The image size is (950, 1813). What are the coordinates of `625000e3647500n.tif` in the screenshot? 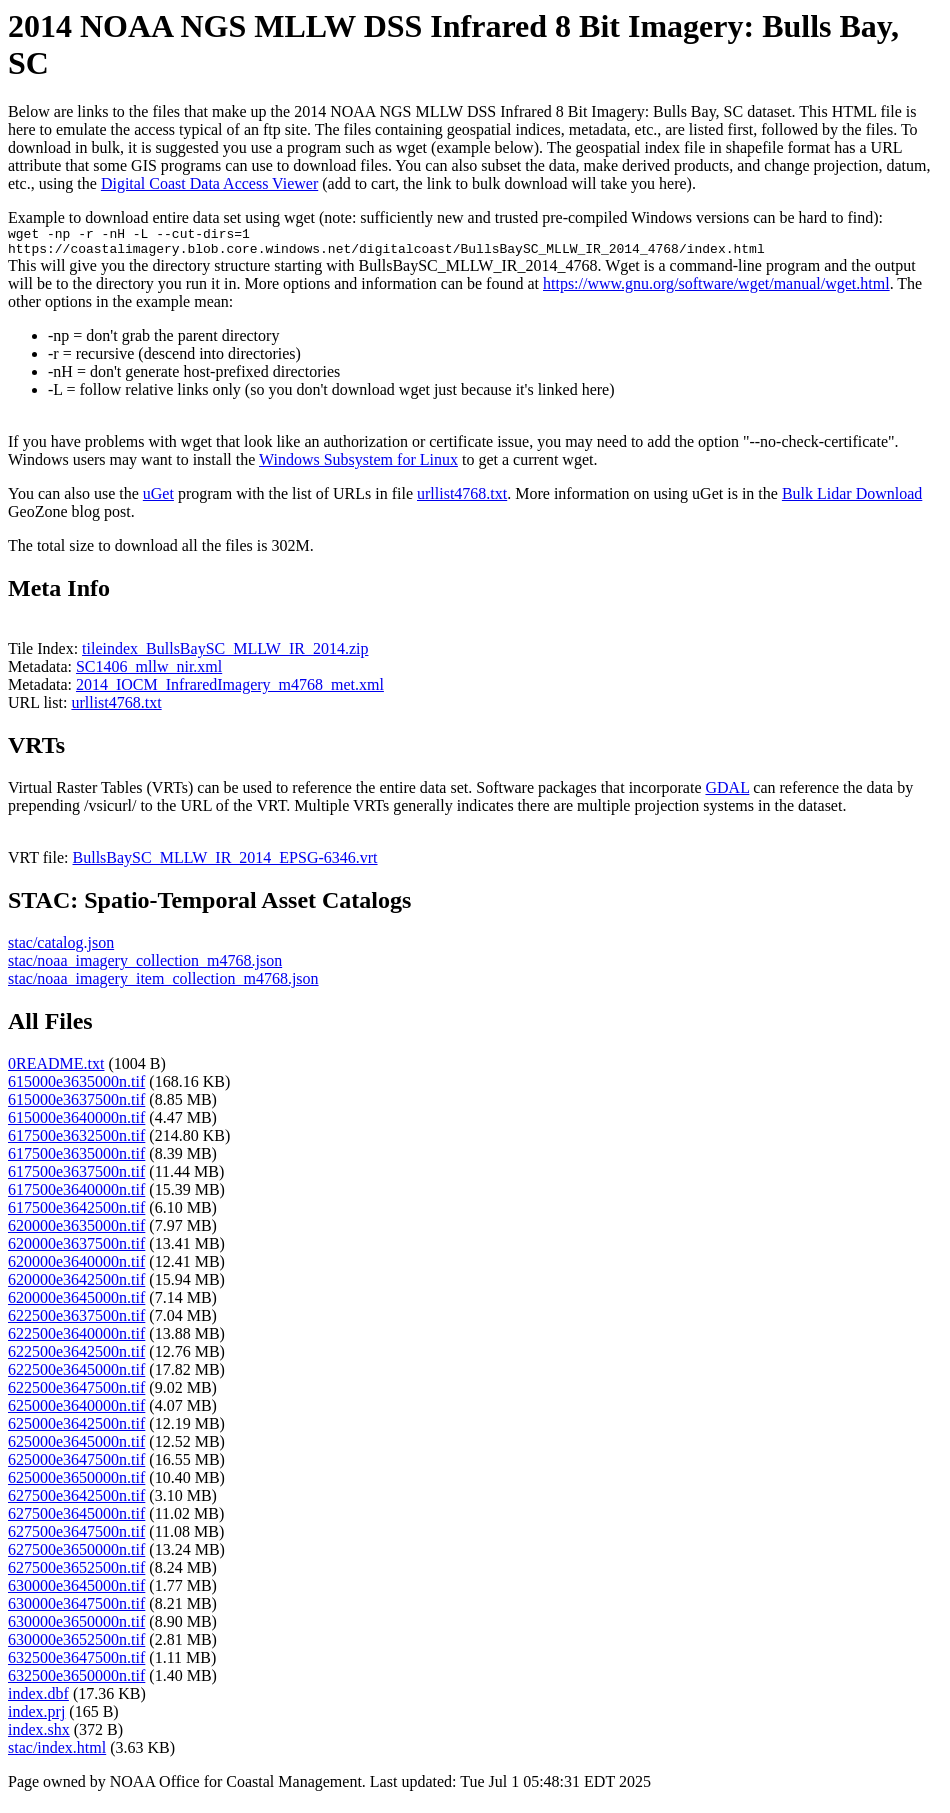 It's located at (76, 1465).